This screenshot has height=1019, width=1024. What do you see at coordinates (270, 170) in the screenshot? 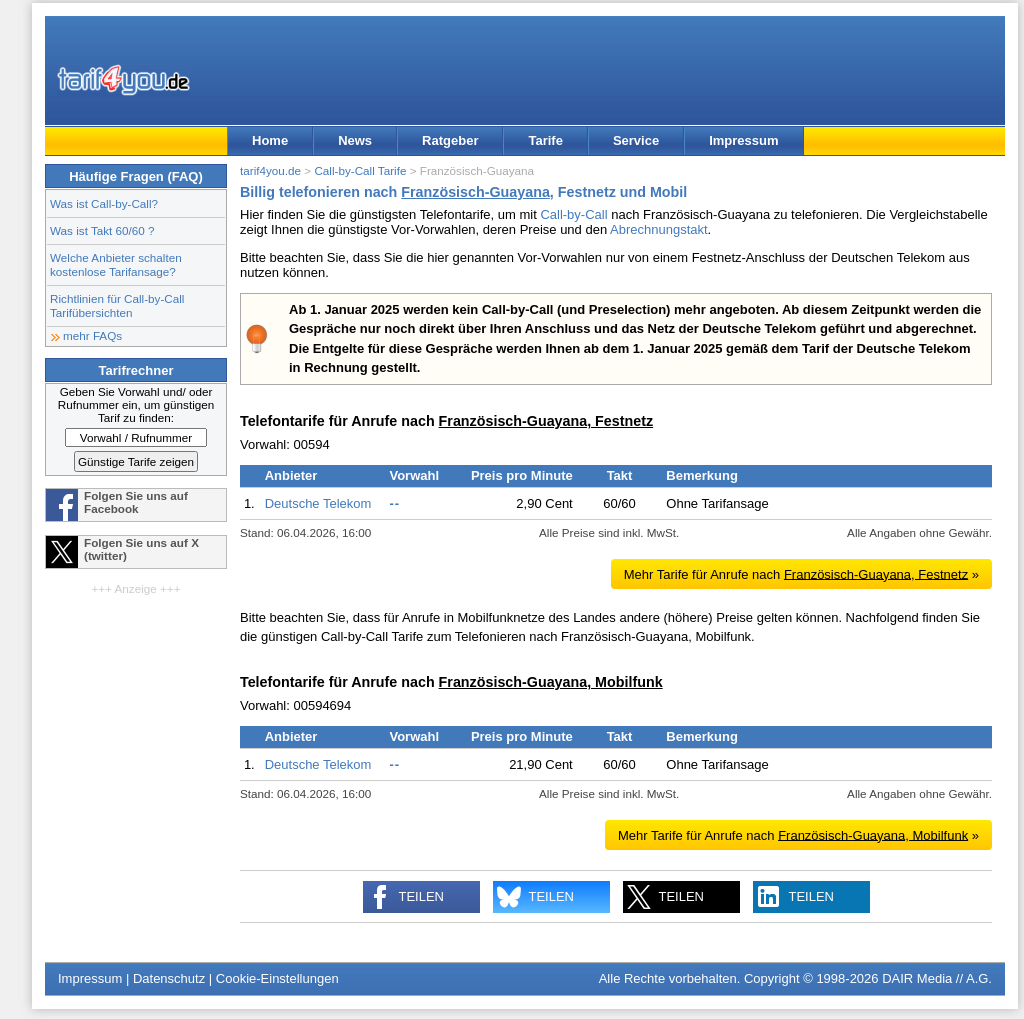
I see `tarif4you.de` at bounding box center [270, 170].